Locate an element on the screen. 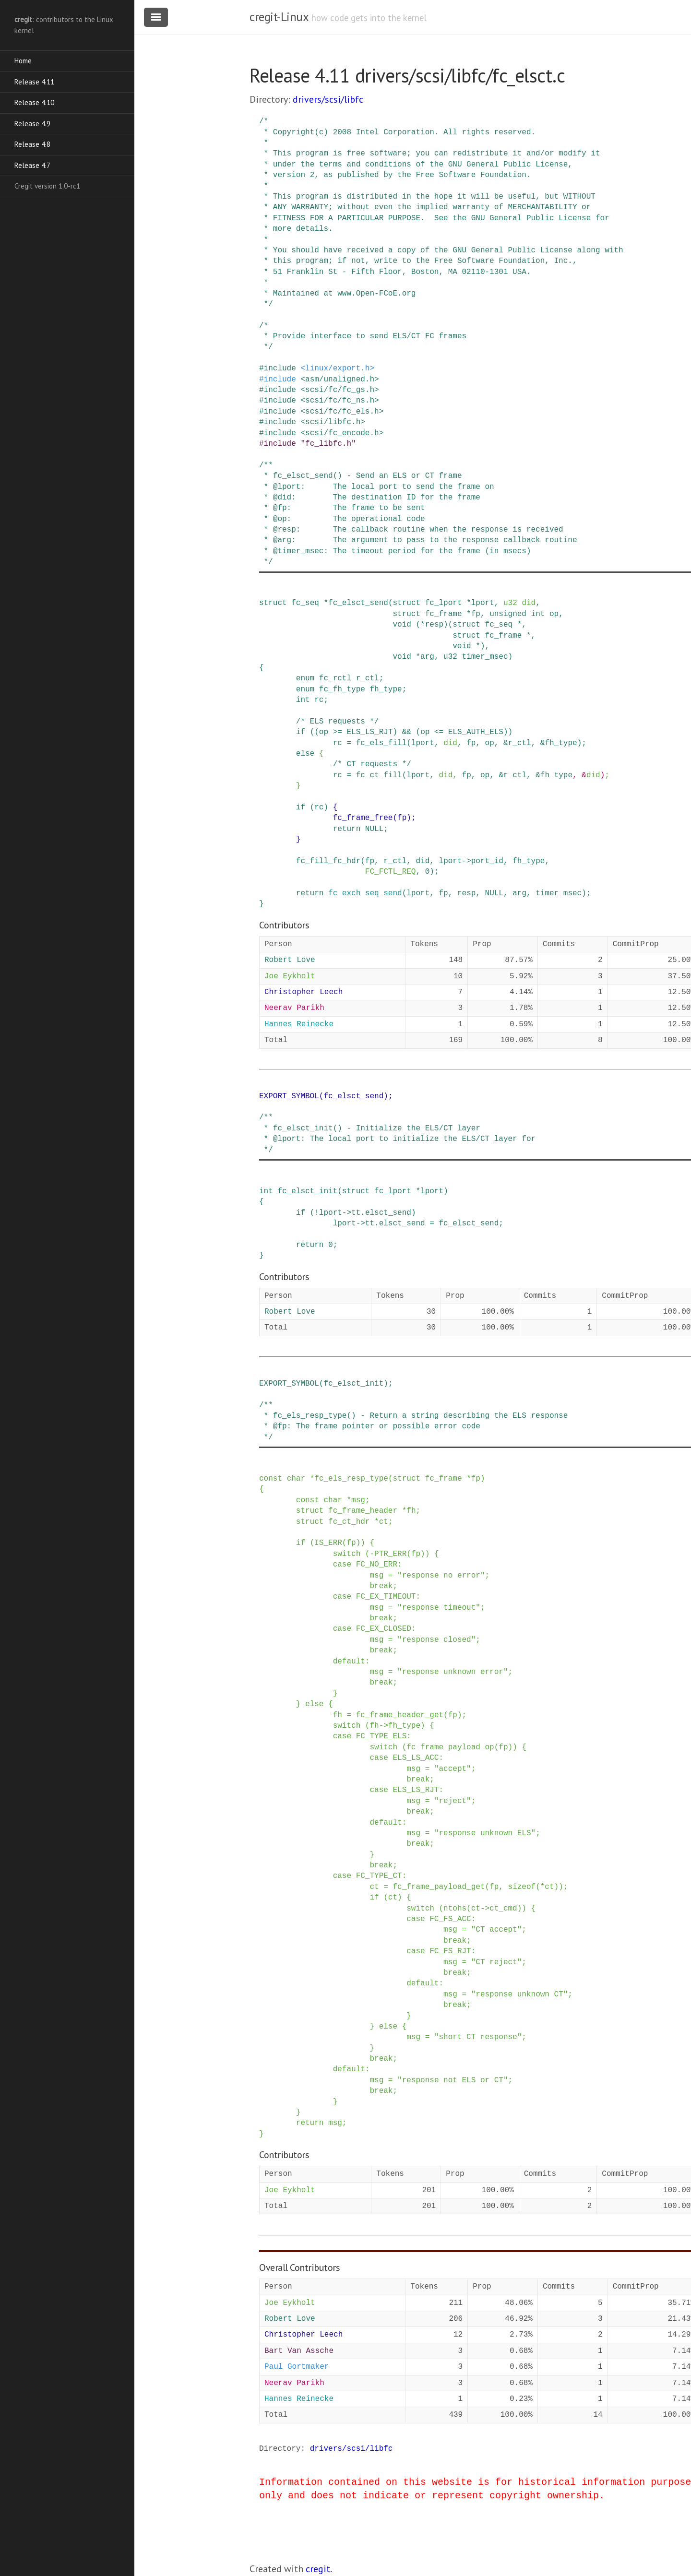 This screenshot has width=691, height=2576. -> is located at coordinates (466, 861).